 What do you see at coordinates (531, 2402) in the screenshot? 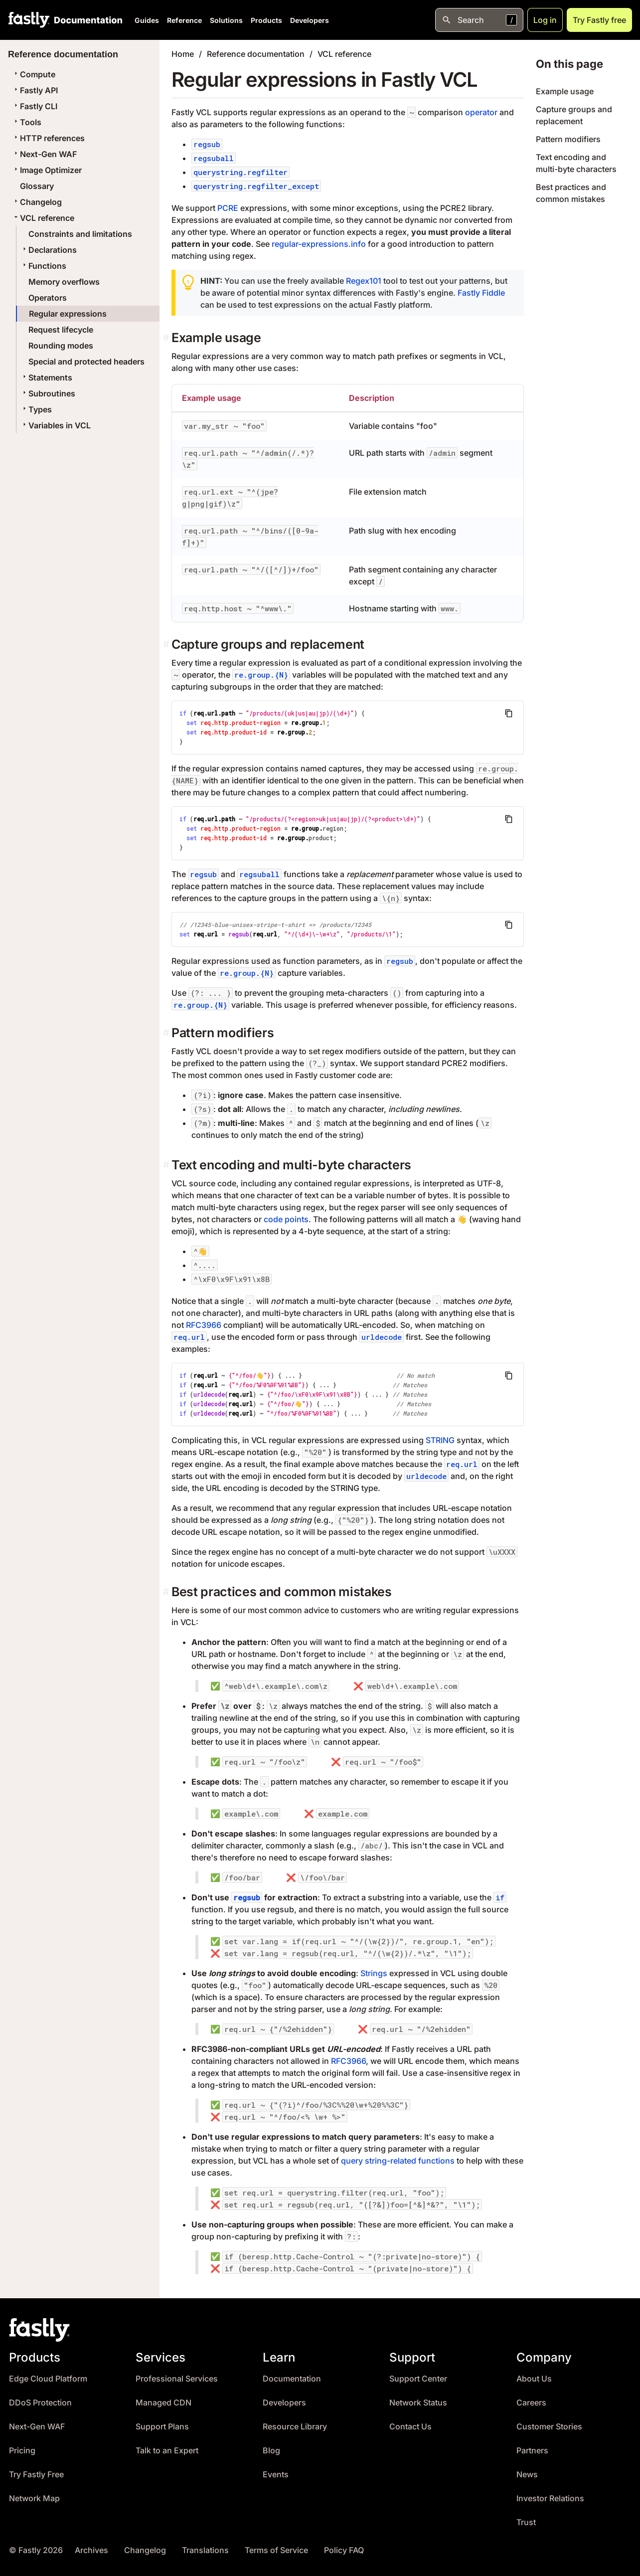
I see `Careers` at bounding box center [531, 2402].